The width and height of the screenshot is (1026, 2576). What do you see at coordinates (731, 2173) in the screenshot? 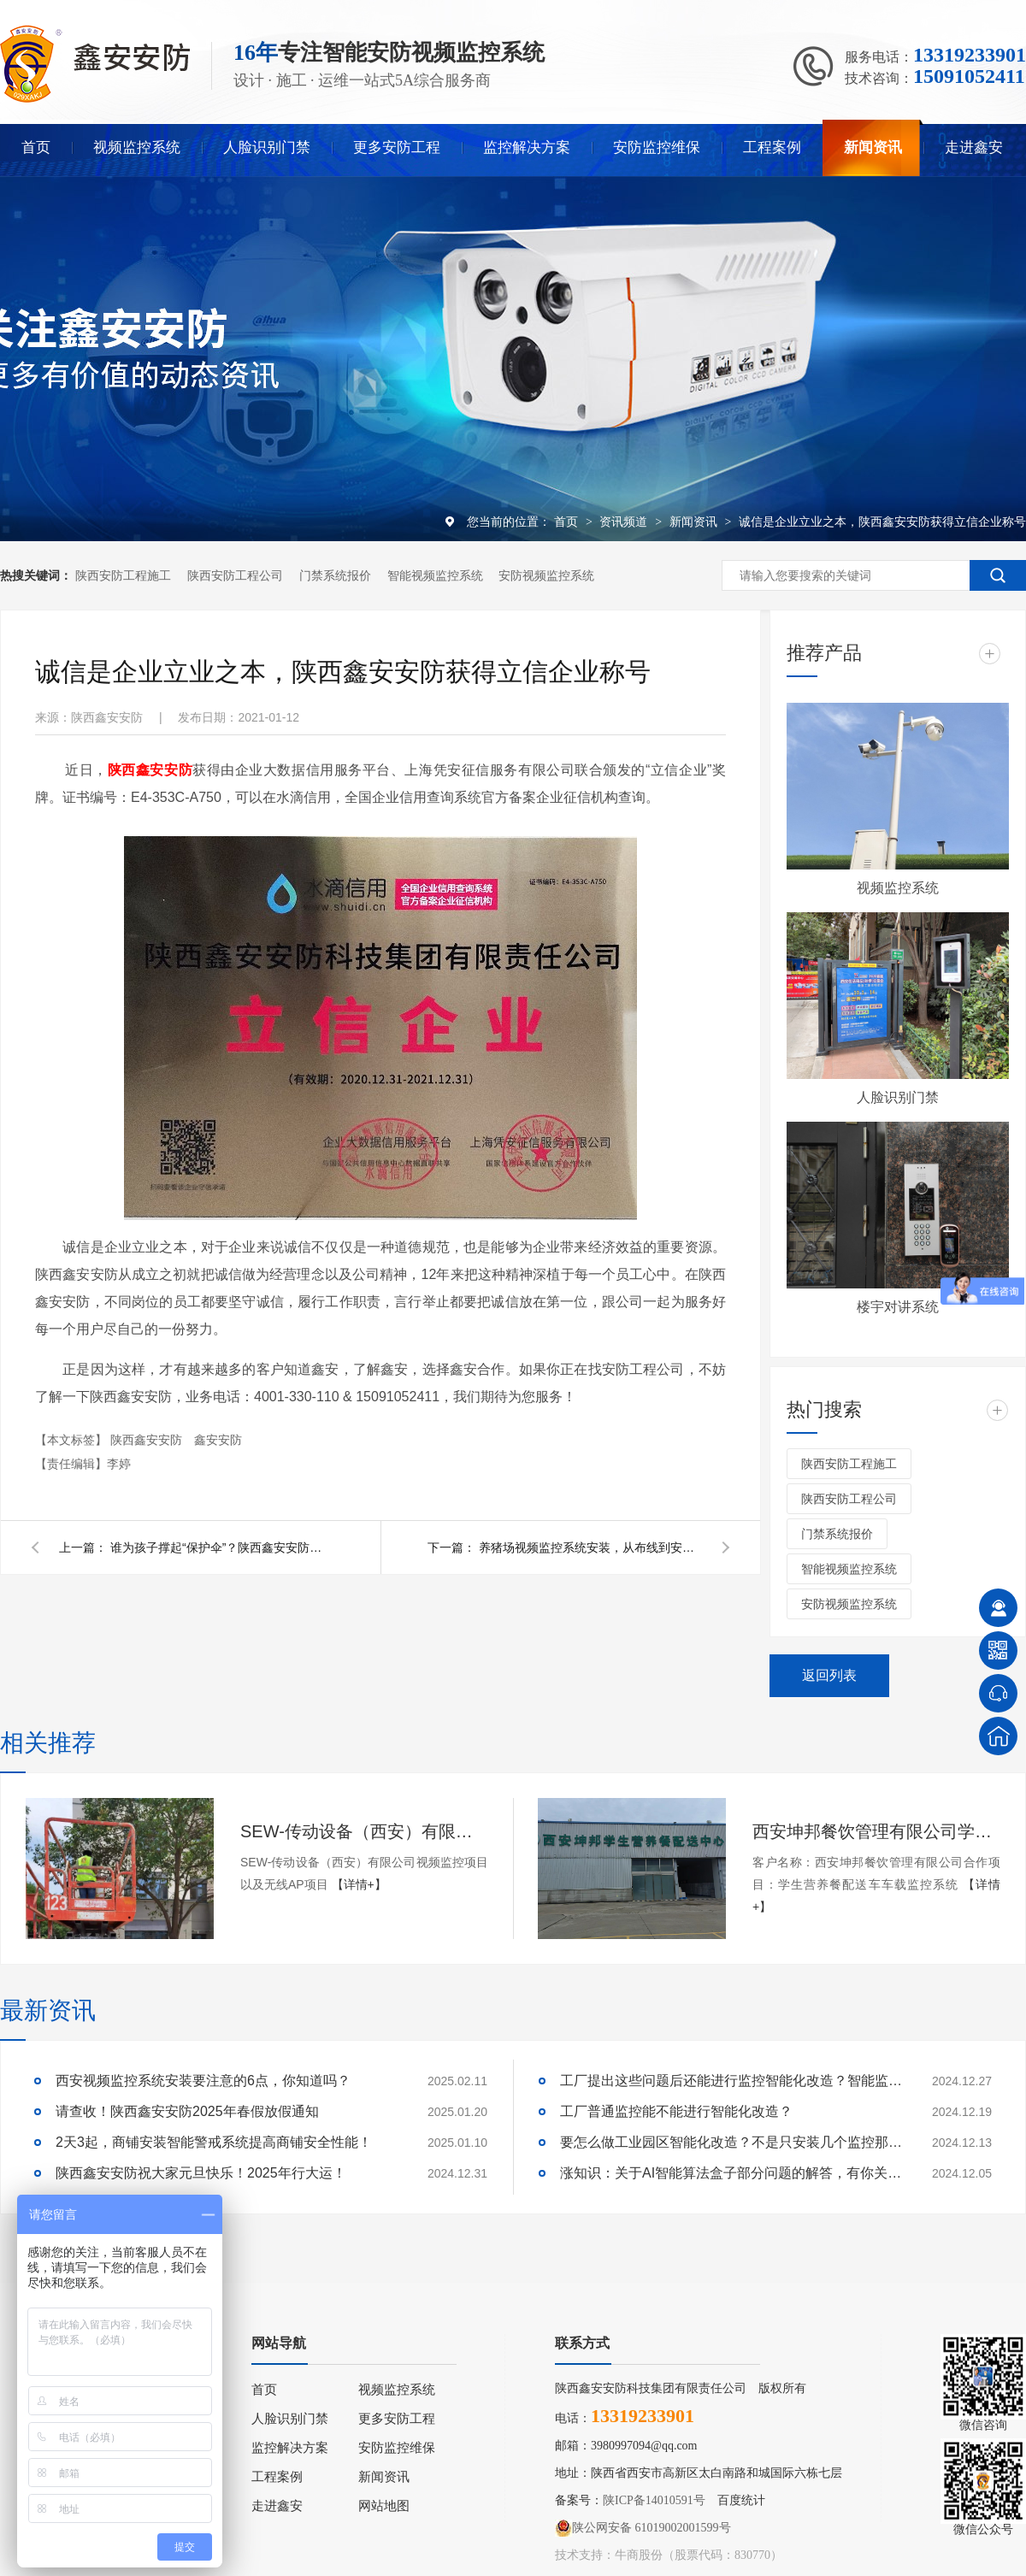
I see `涨知识：关于AI智能算法盒子部分问题的解答，有你关心的吗？` at bounding box center [731, 2173].